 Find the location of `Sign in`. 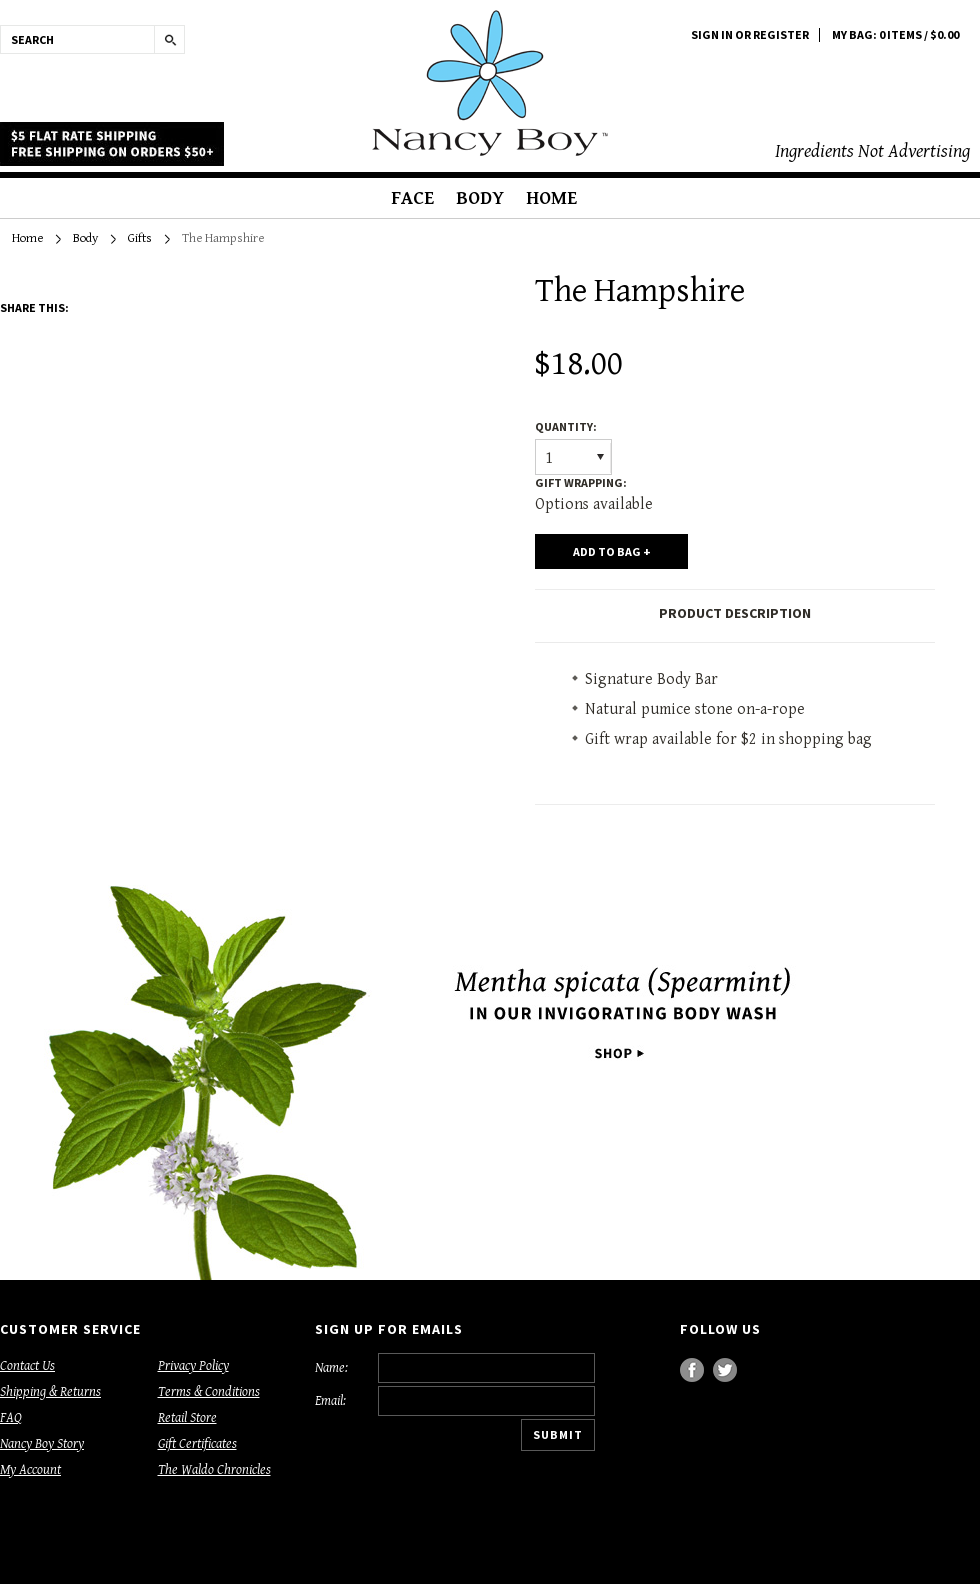

Sign in is located at coordinates (712, 35).